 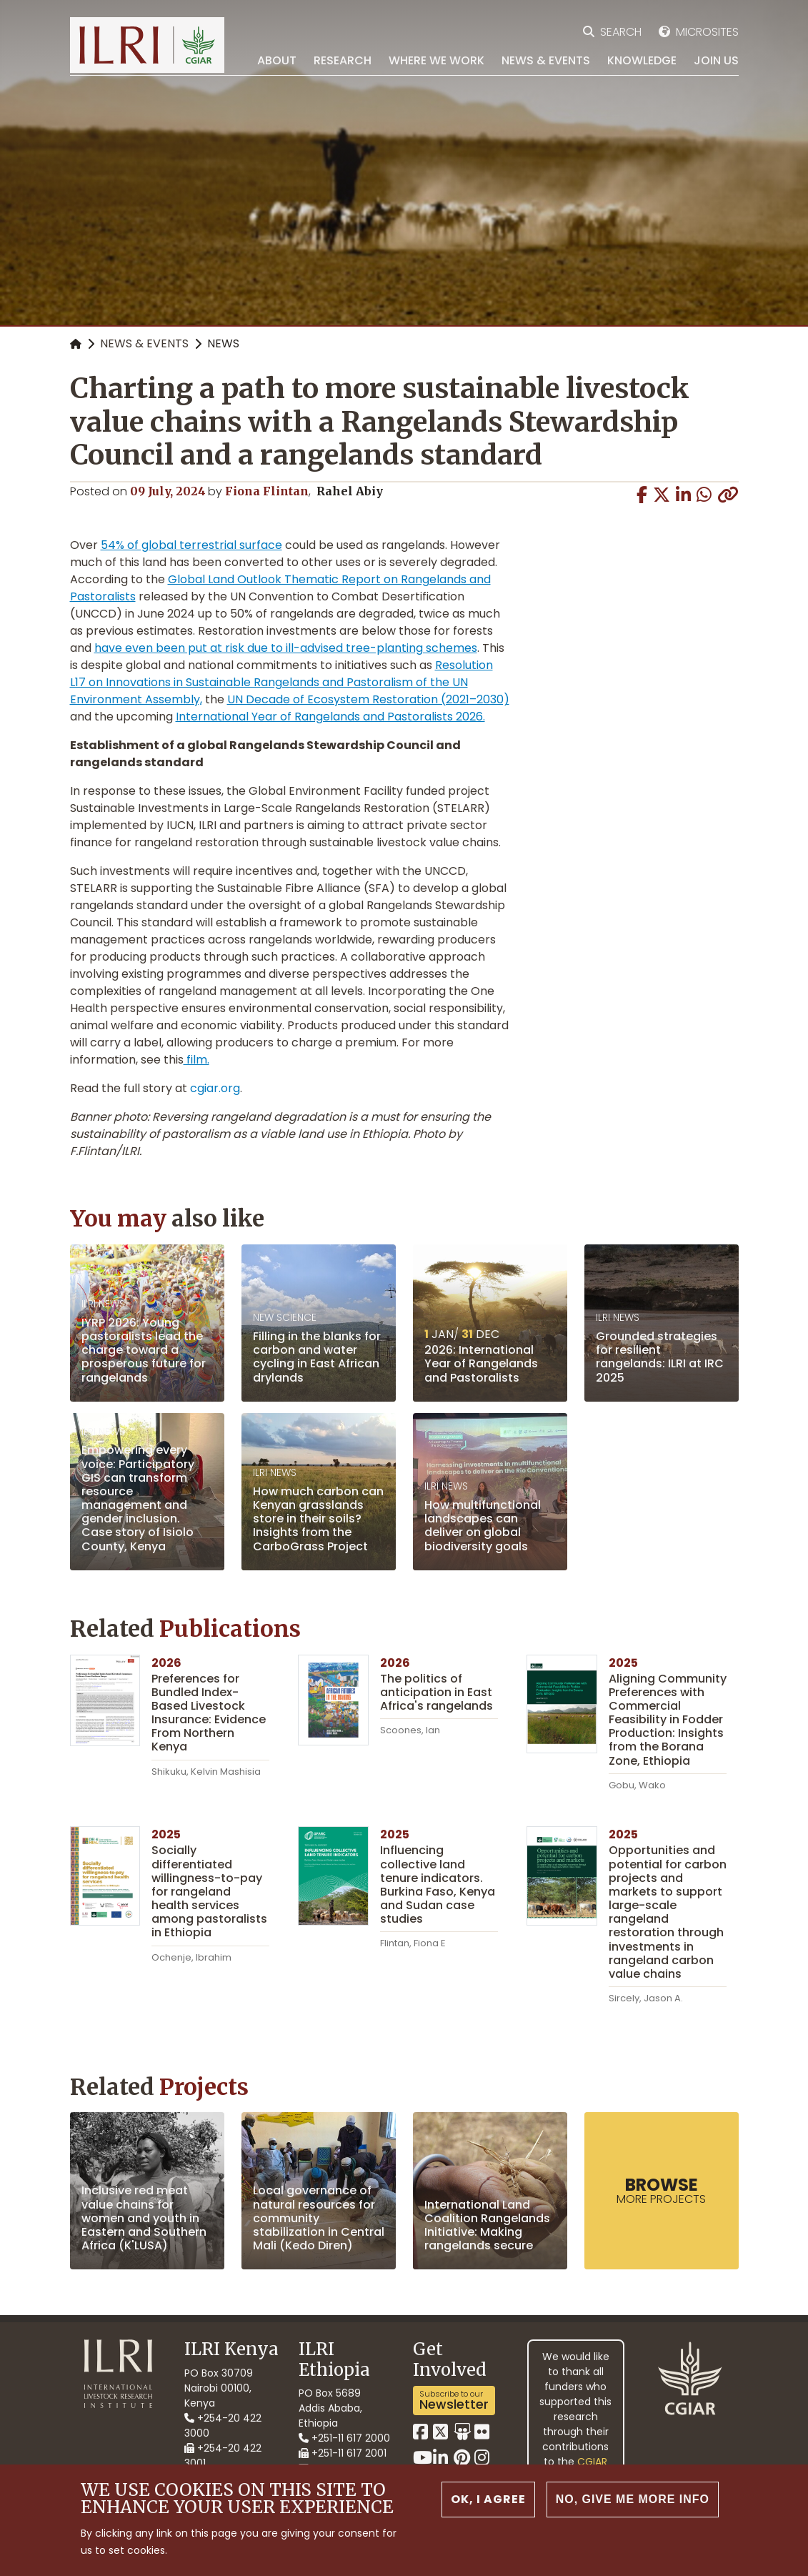 What do you see at coordinates (546, 60) in the screenshot?
I see `News & Events [menuitem]` at bounding box center [546, 60].